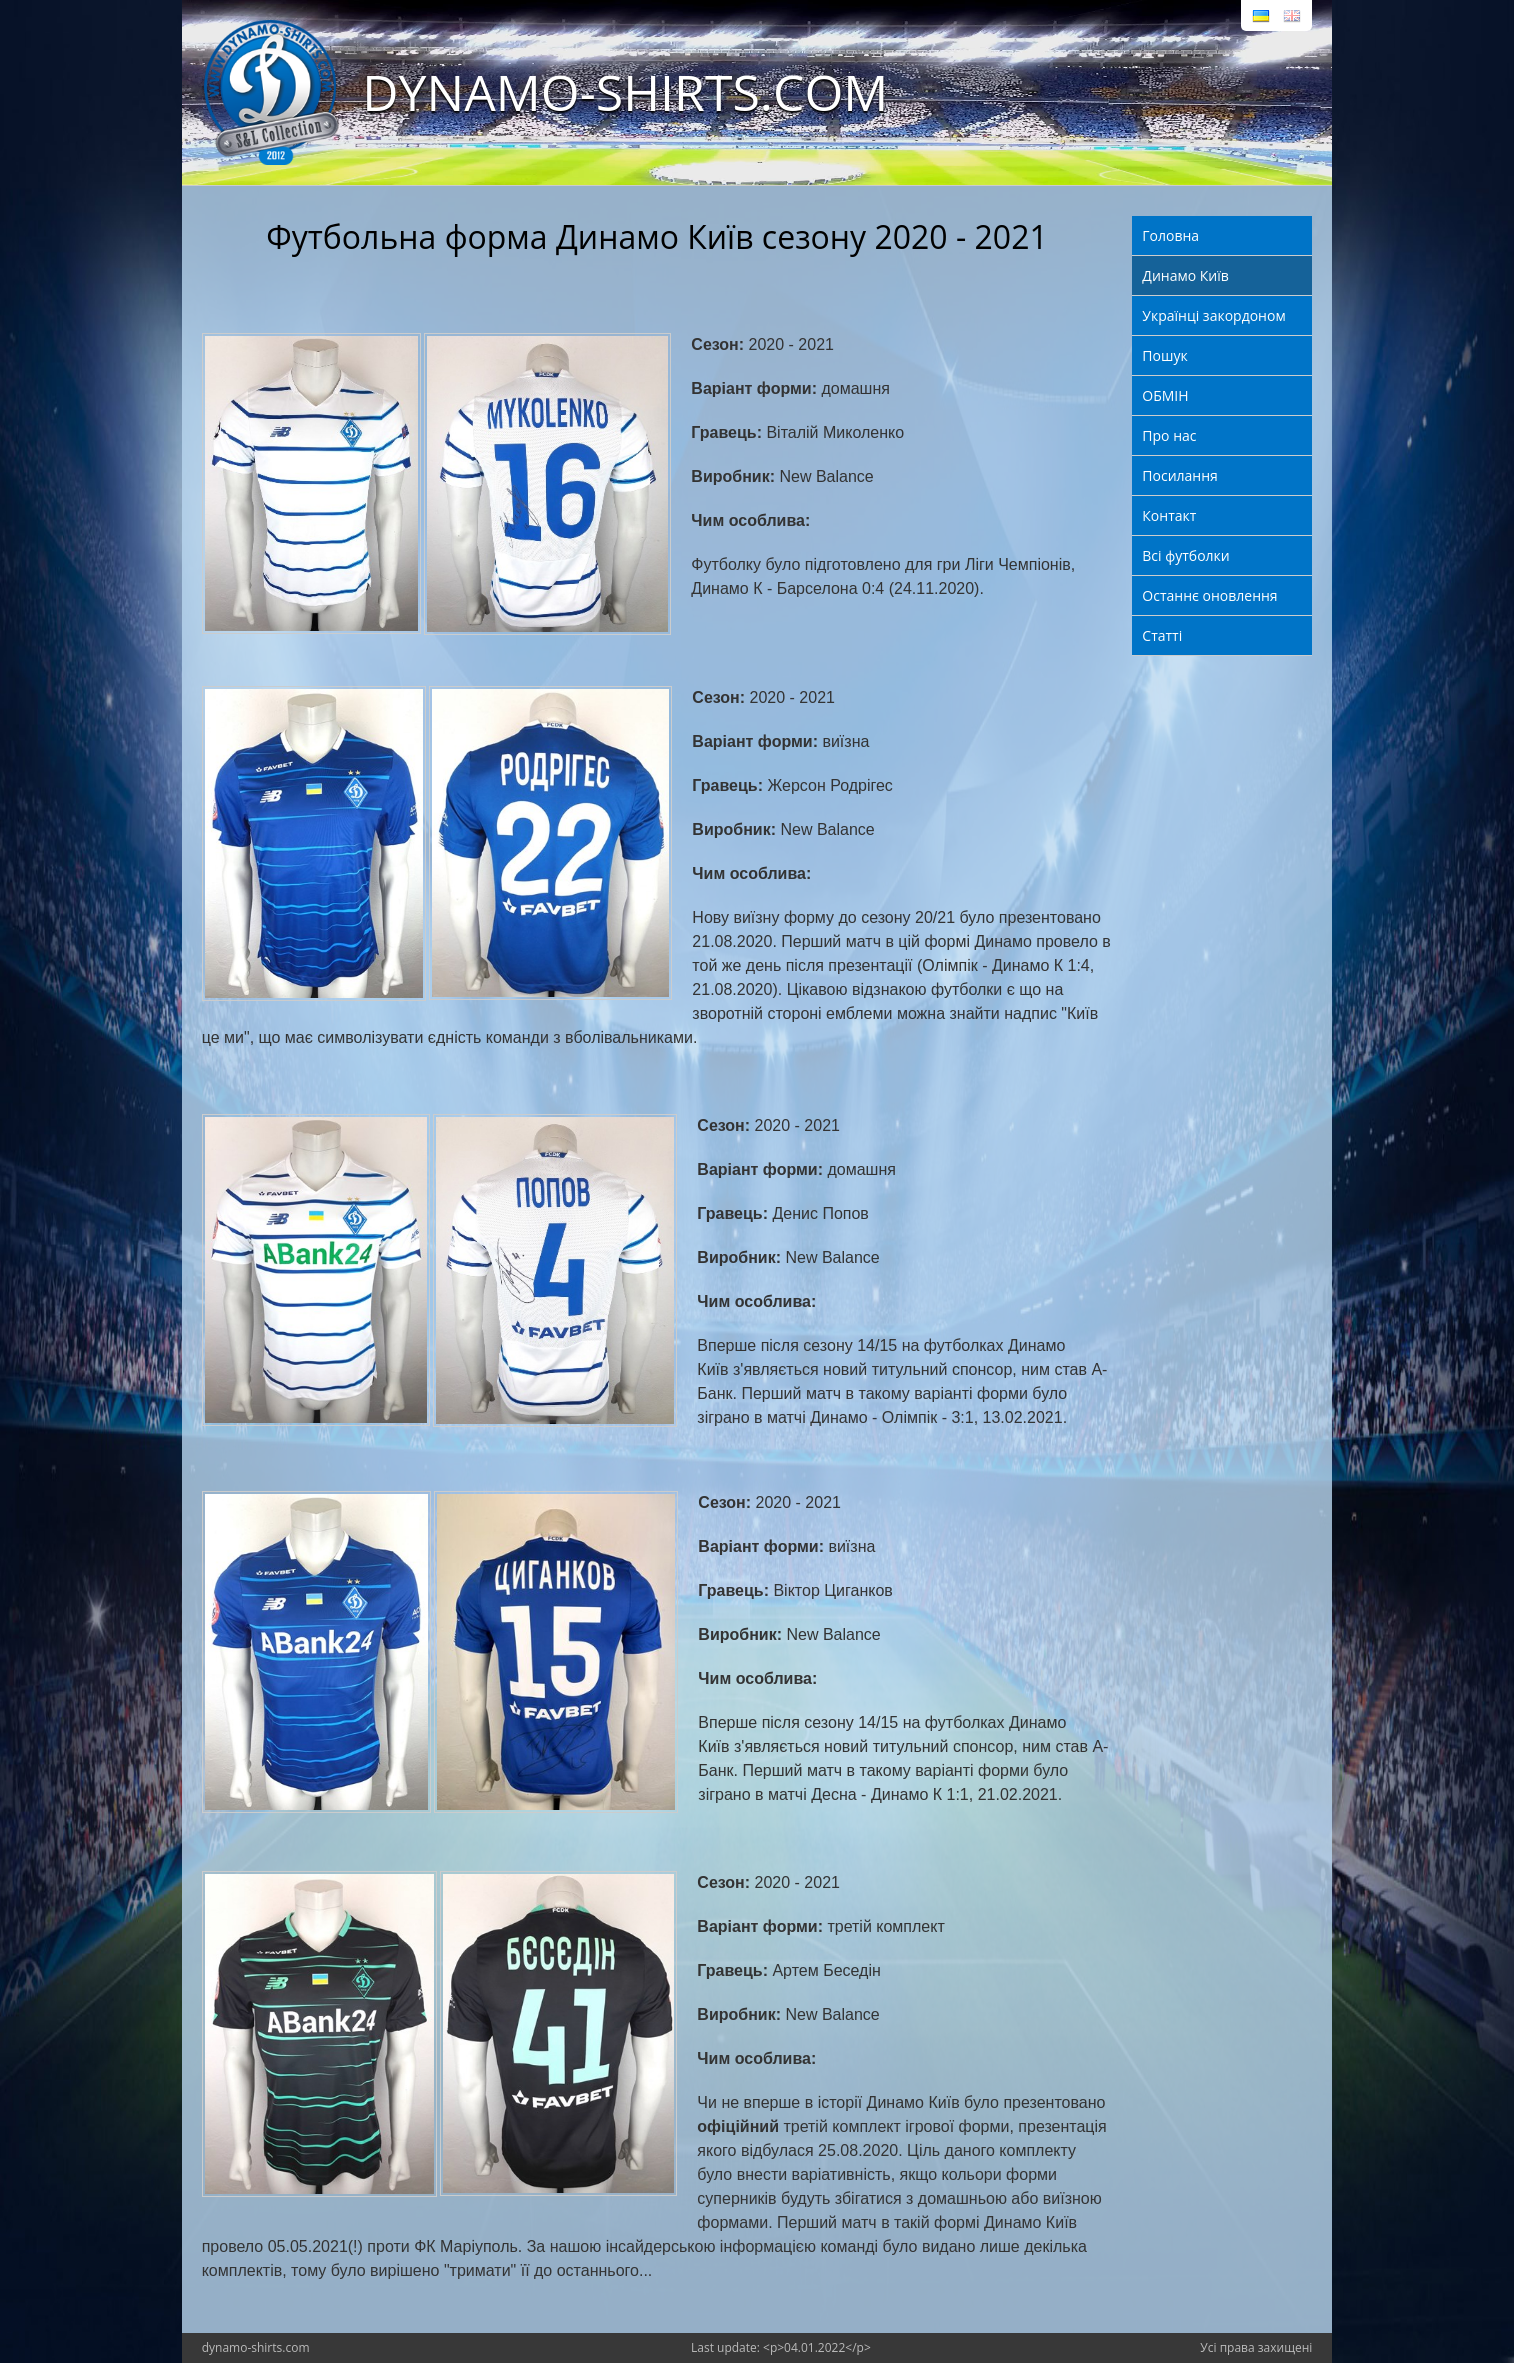  What do you see at coordinates (625, 92) in the screenshot?
I see `DYNAMO-SHIRTS.COM` at bounding box center [625, 92].